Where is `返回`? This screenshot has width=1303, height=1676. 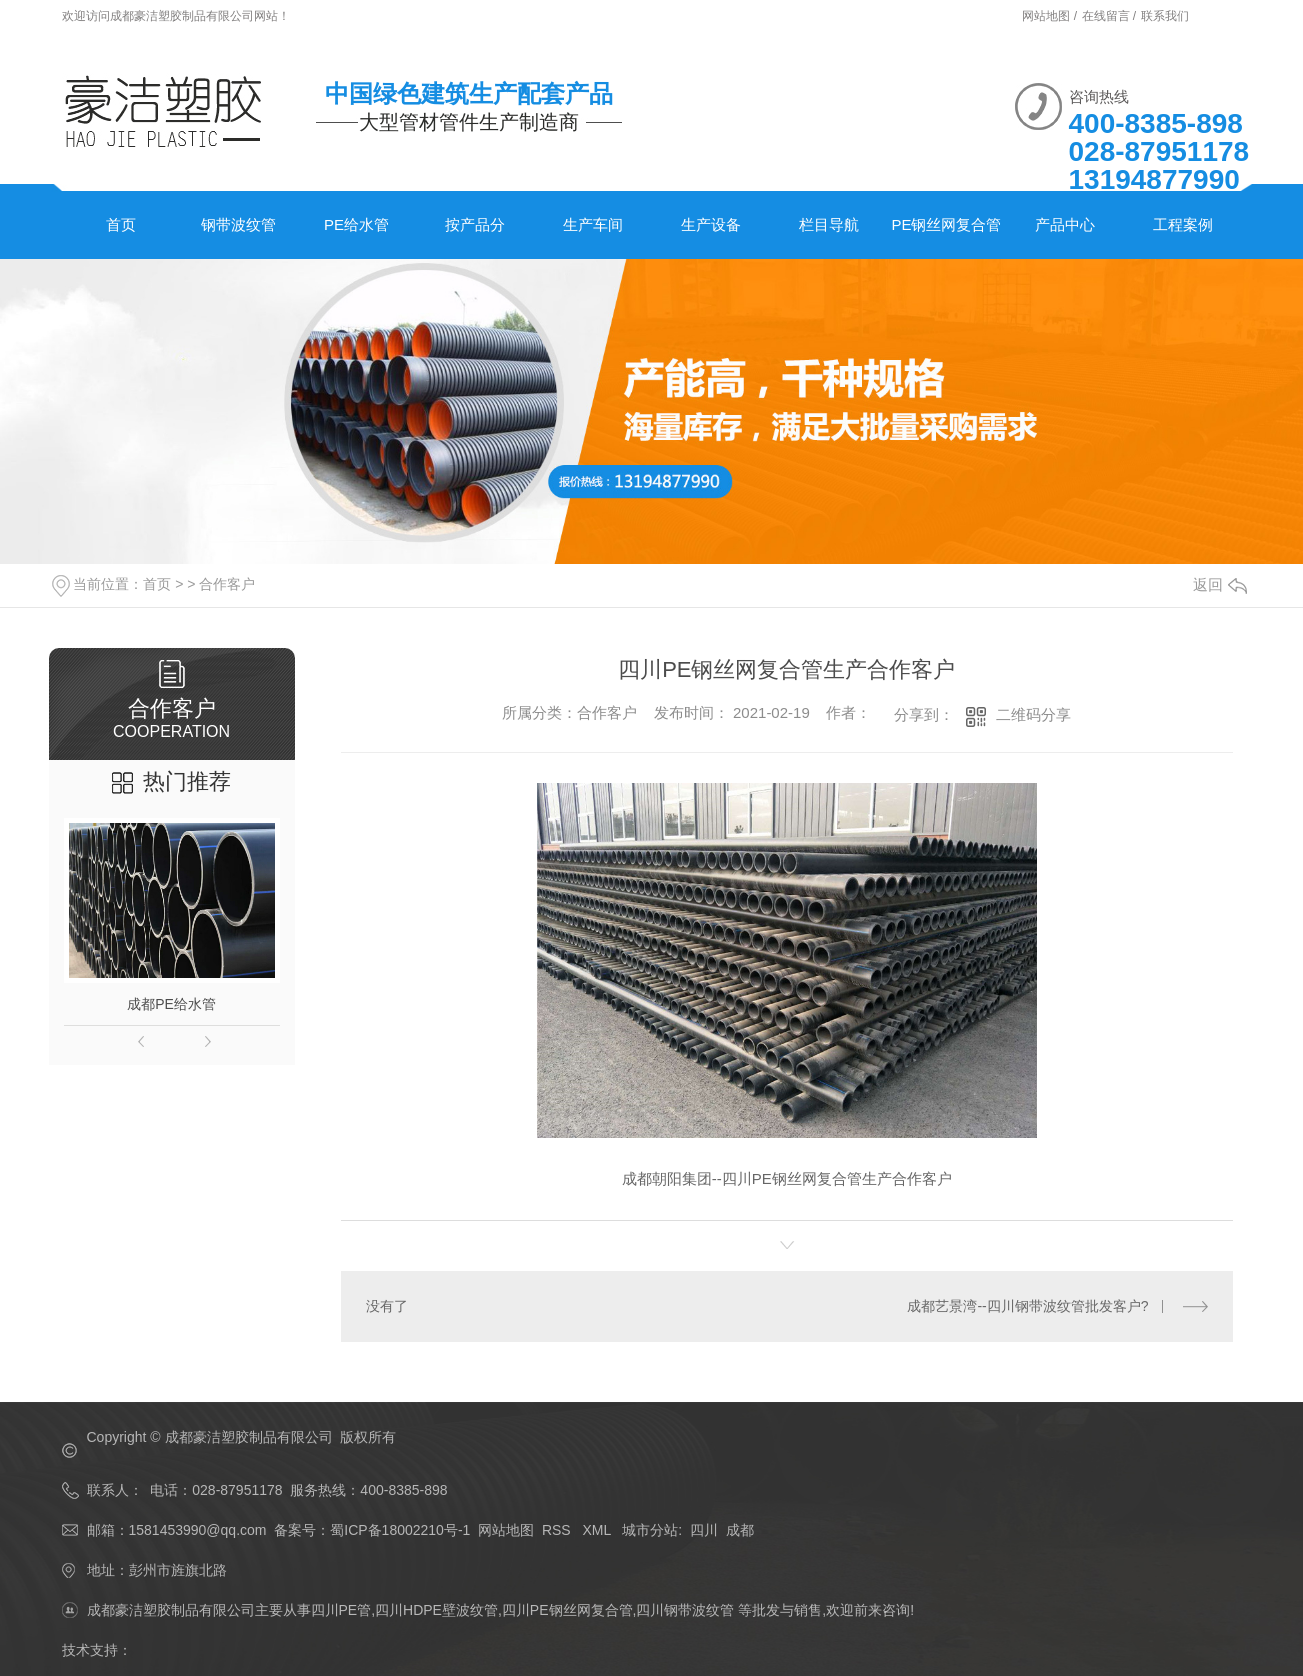 返回 is located at coordinates (1220, 584).